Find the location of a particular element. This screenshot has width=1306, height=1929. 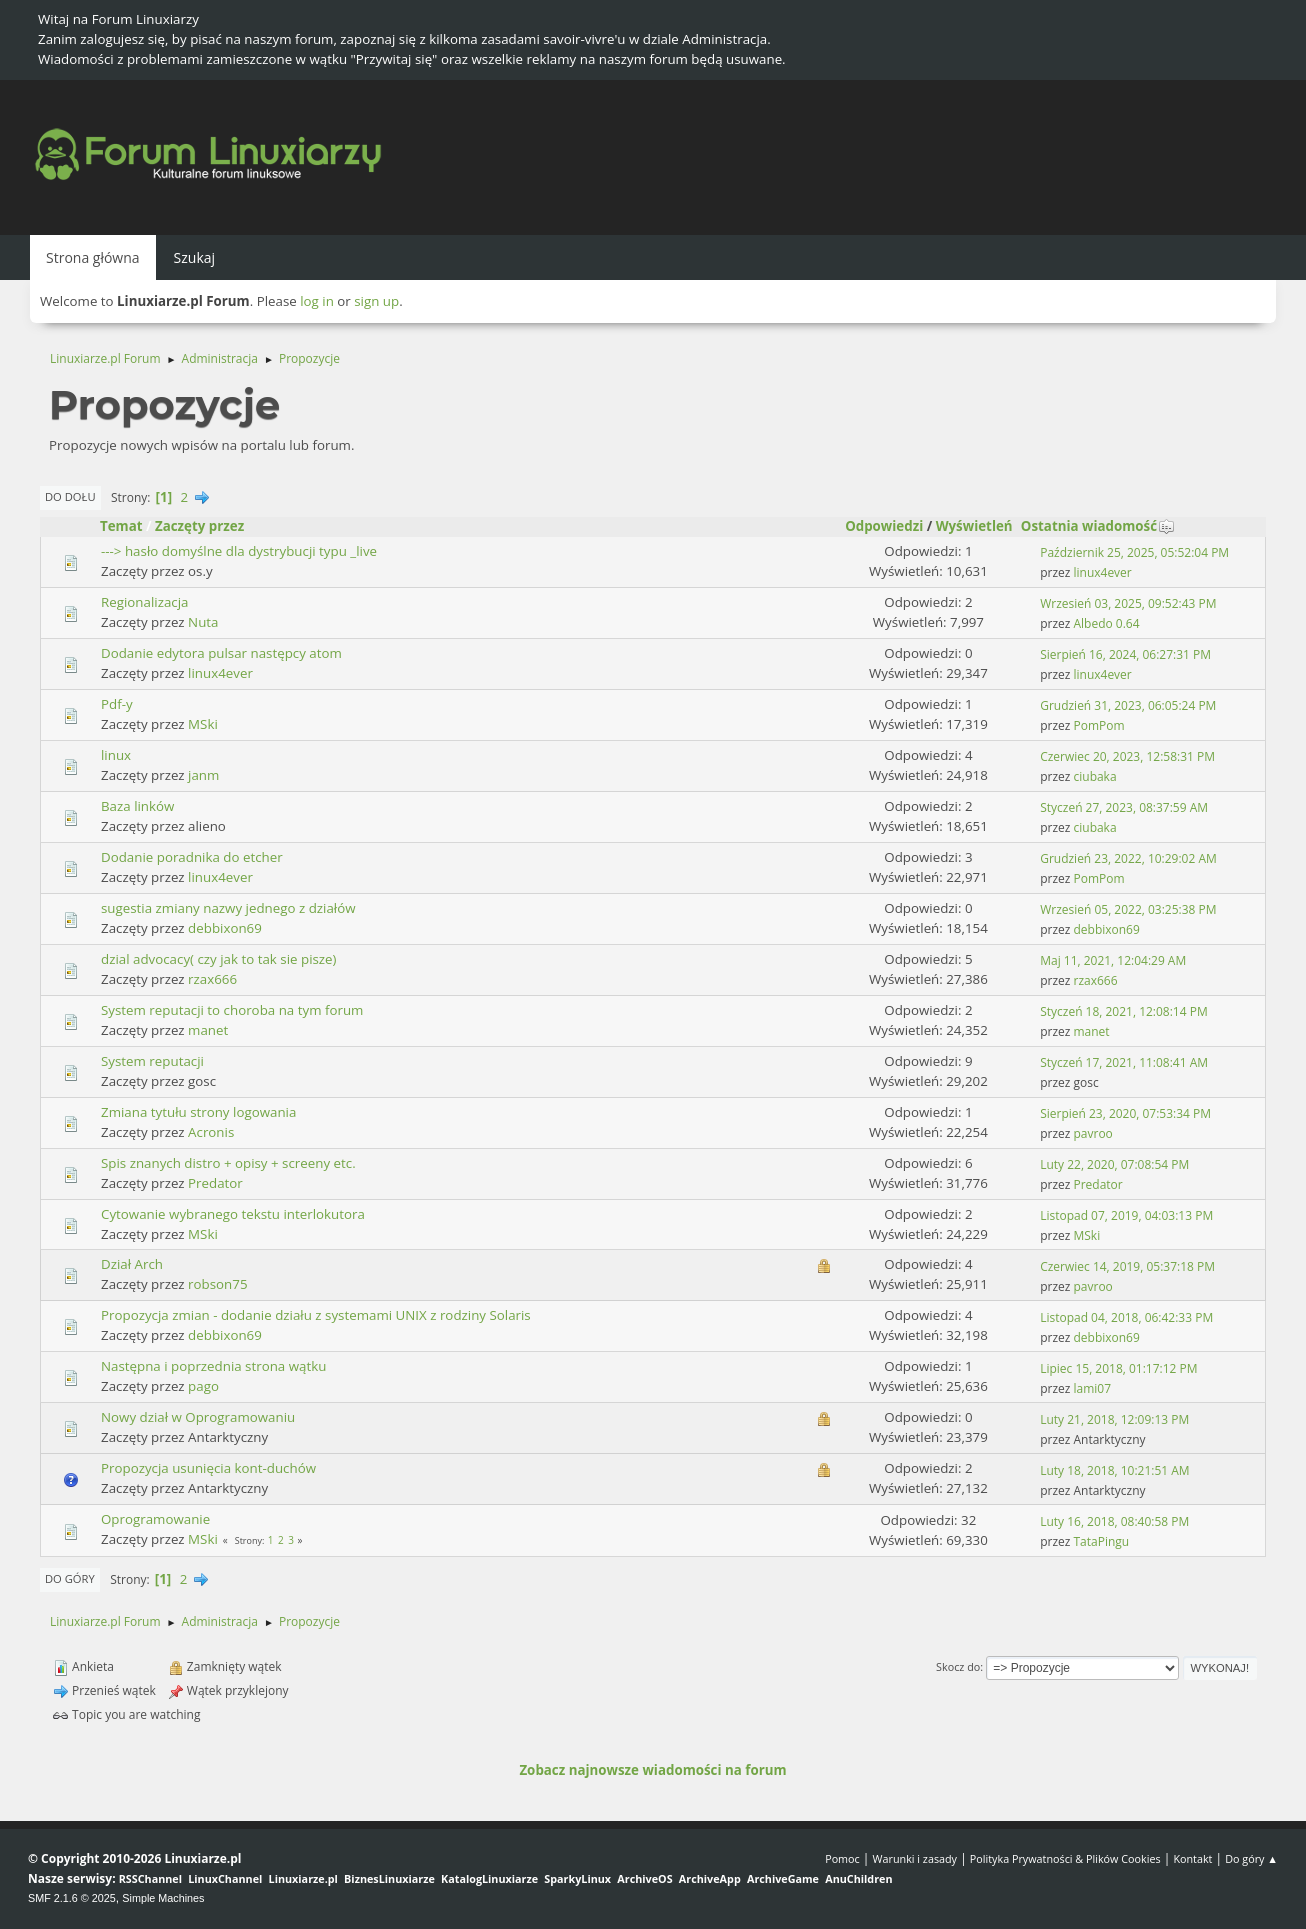

Propozycja zmian - dodanie działu z systemami UNIX z rodziny Solaris is located at coordinates (316, 1315).